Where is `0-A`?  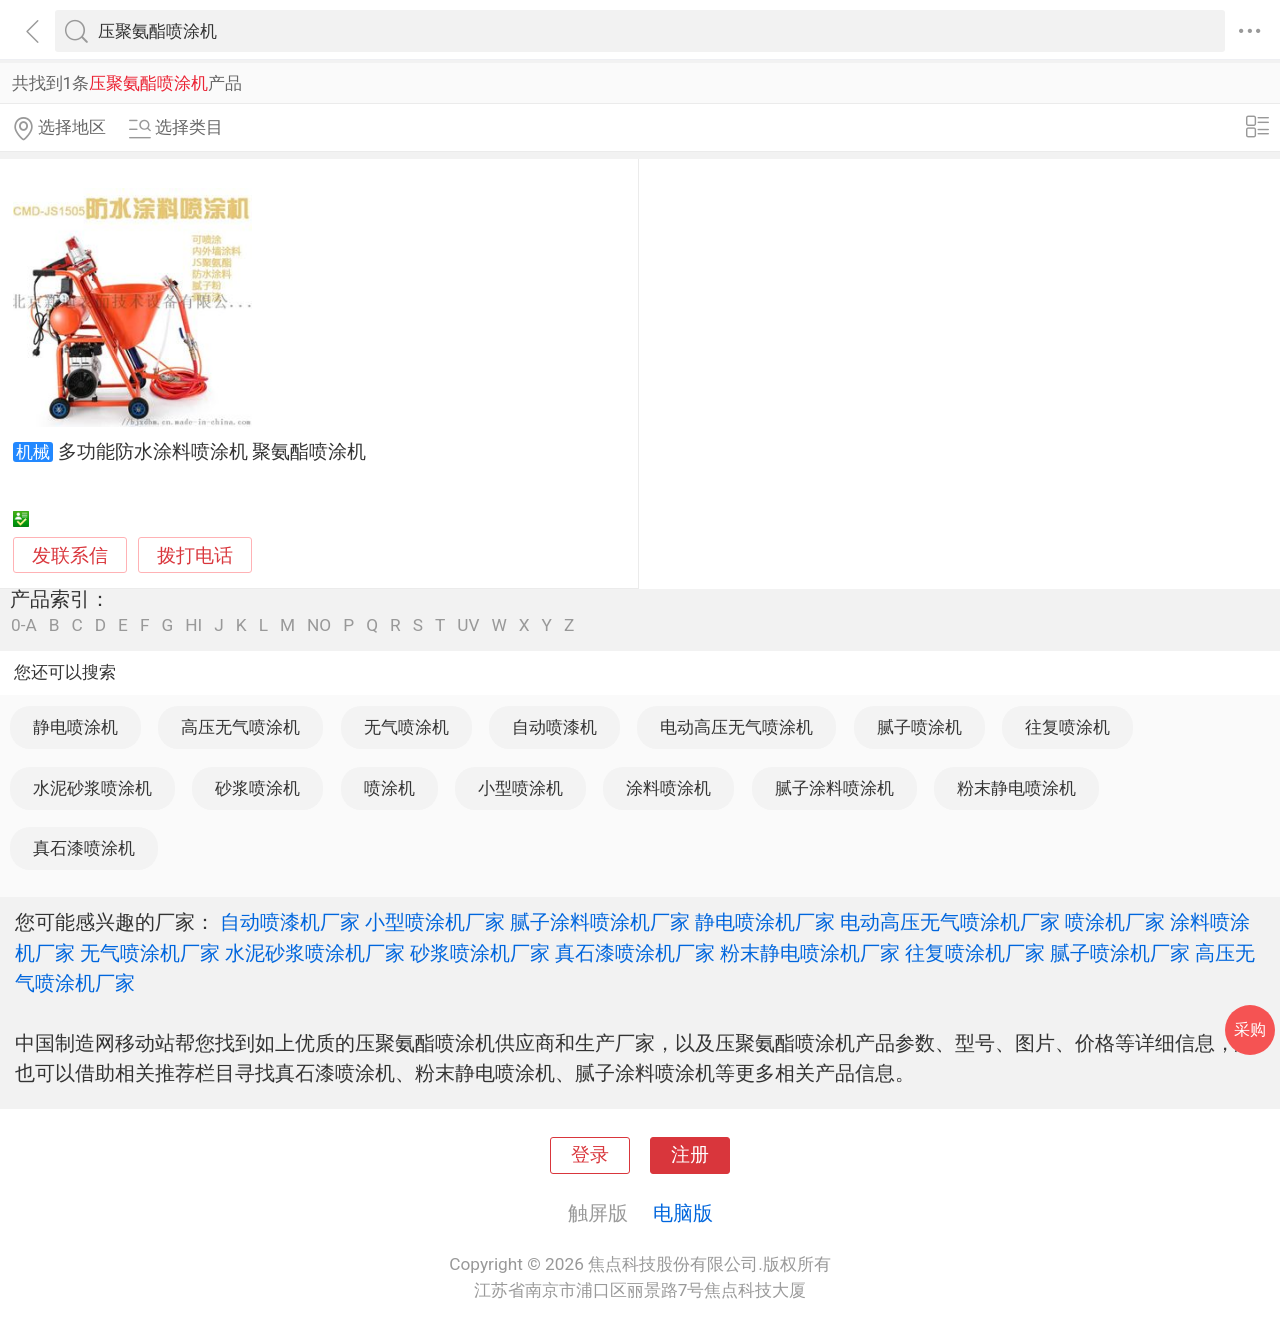
0-A is located at coordinates (24, 625).